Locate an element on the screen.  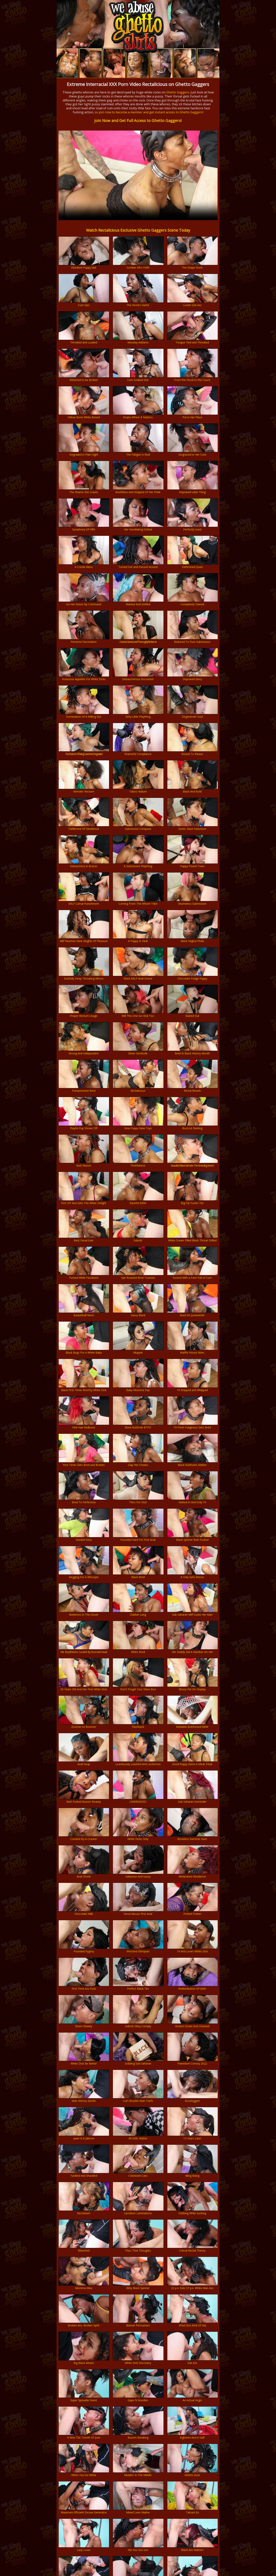
Basketball Mom is located at coordinates (84, 1315).